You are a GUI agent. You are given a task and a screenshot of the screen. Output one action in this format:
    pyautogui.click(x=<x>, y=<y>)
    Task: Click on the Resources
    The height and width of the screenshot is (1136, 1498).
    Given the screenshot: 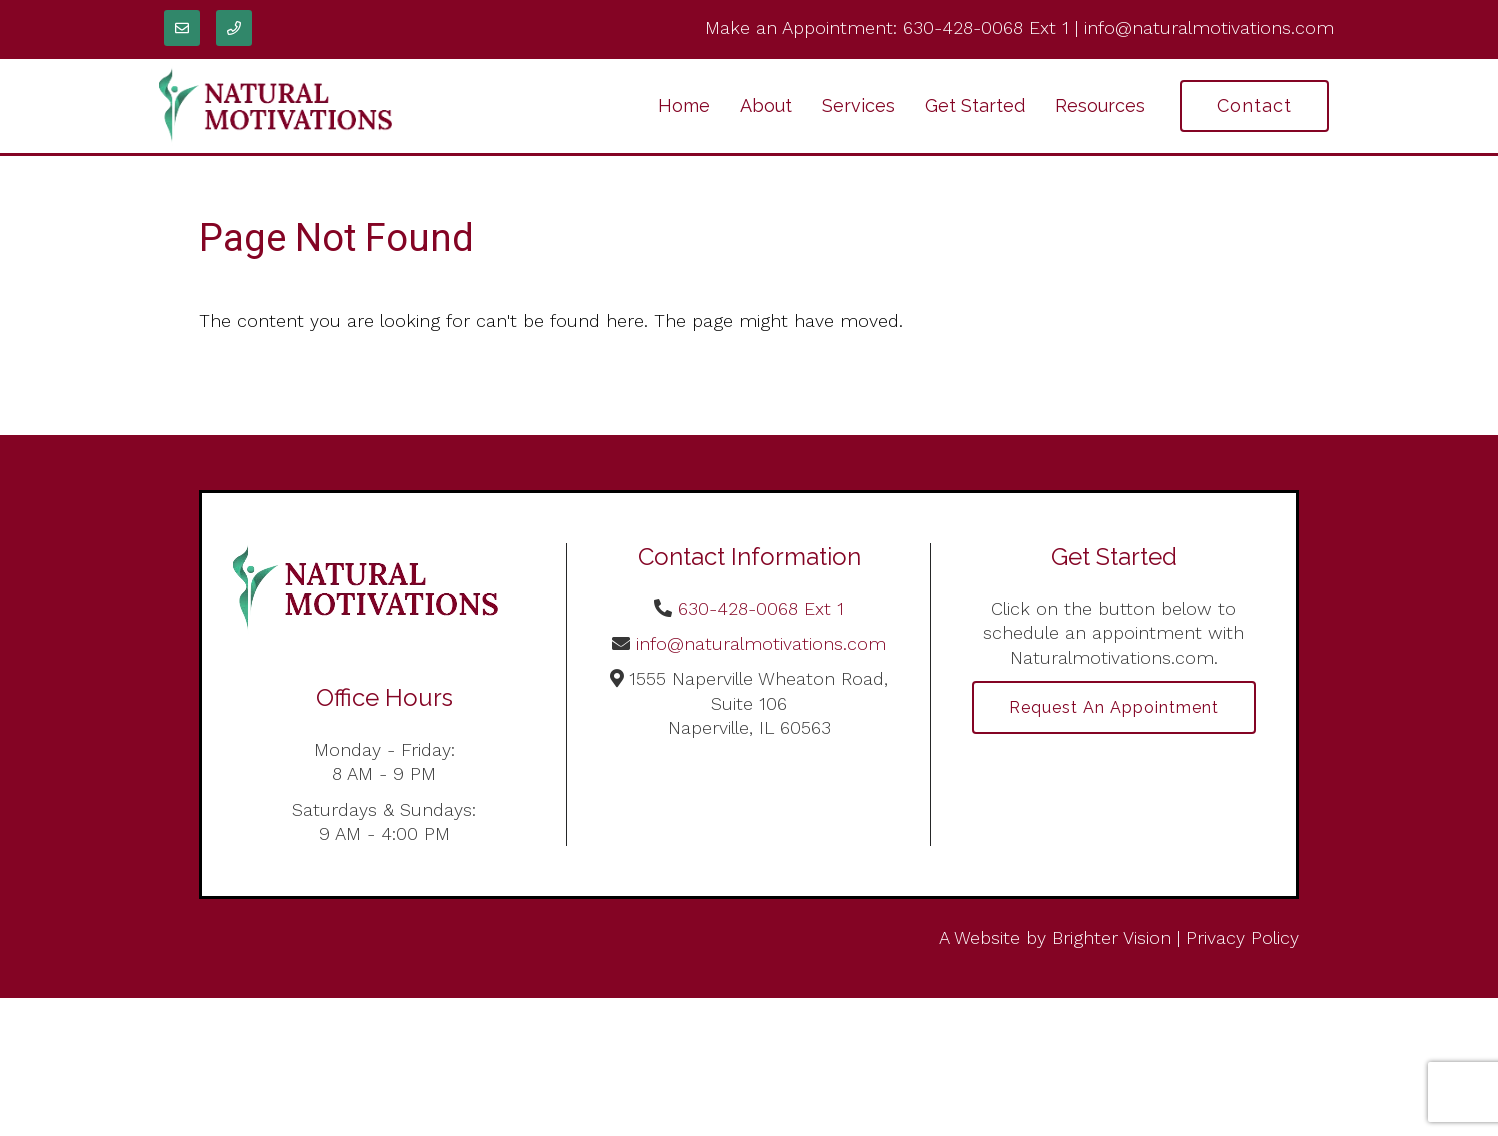 What is the action you would take?
    pyautogui.click(x=1100, y=105)
    